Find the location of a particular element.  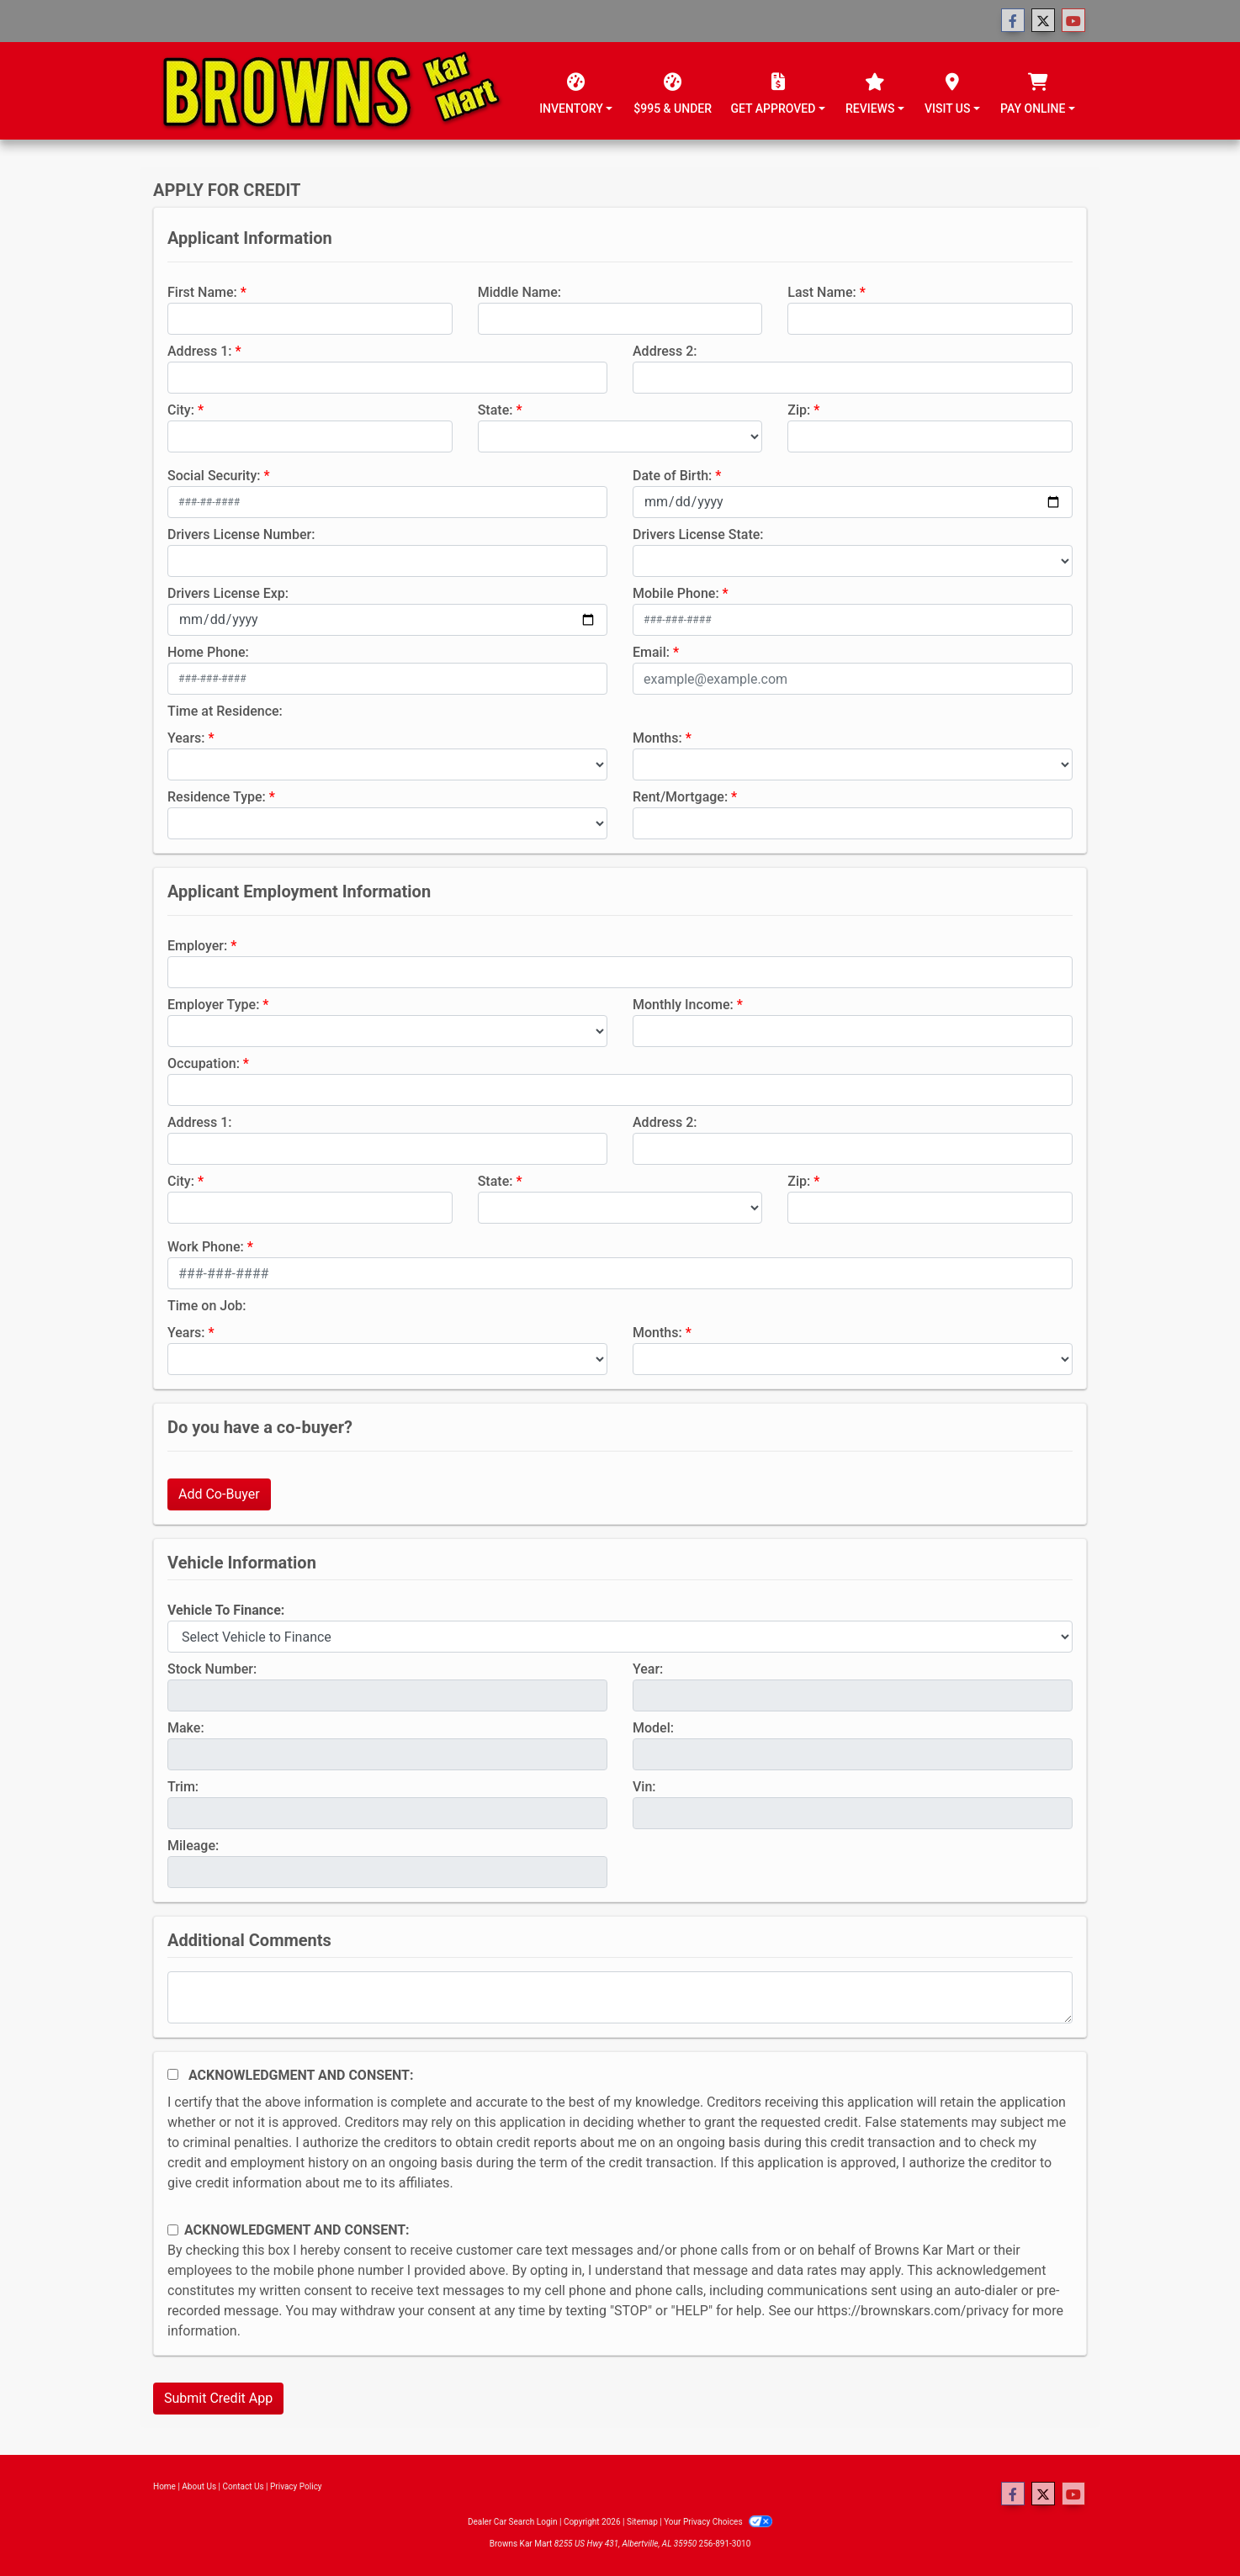

Date of Birth: is located at coordinates (672, 476).